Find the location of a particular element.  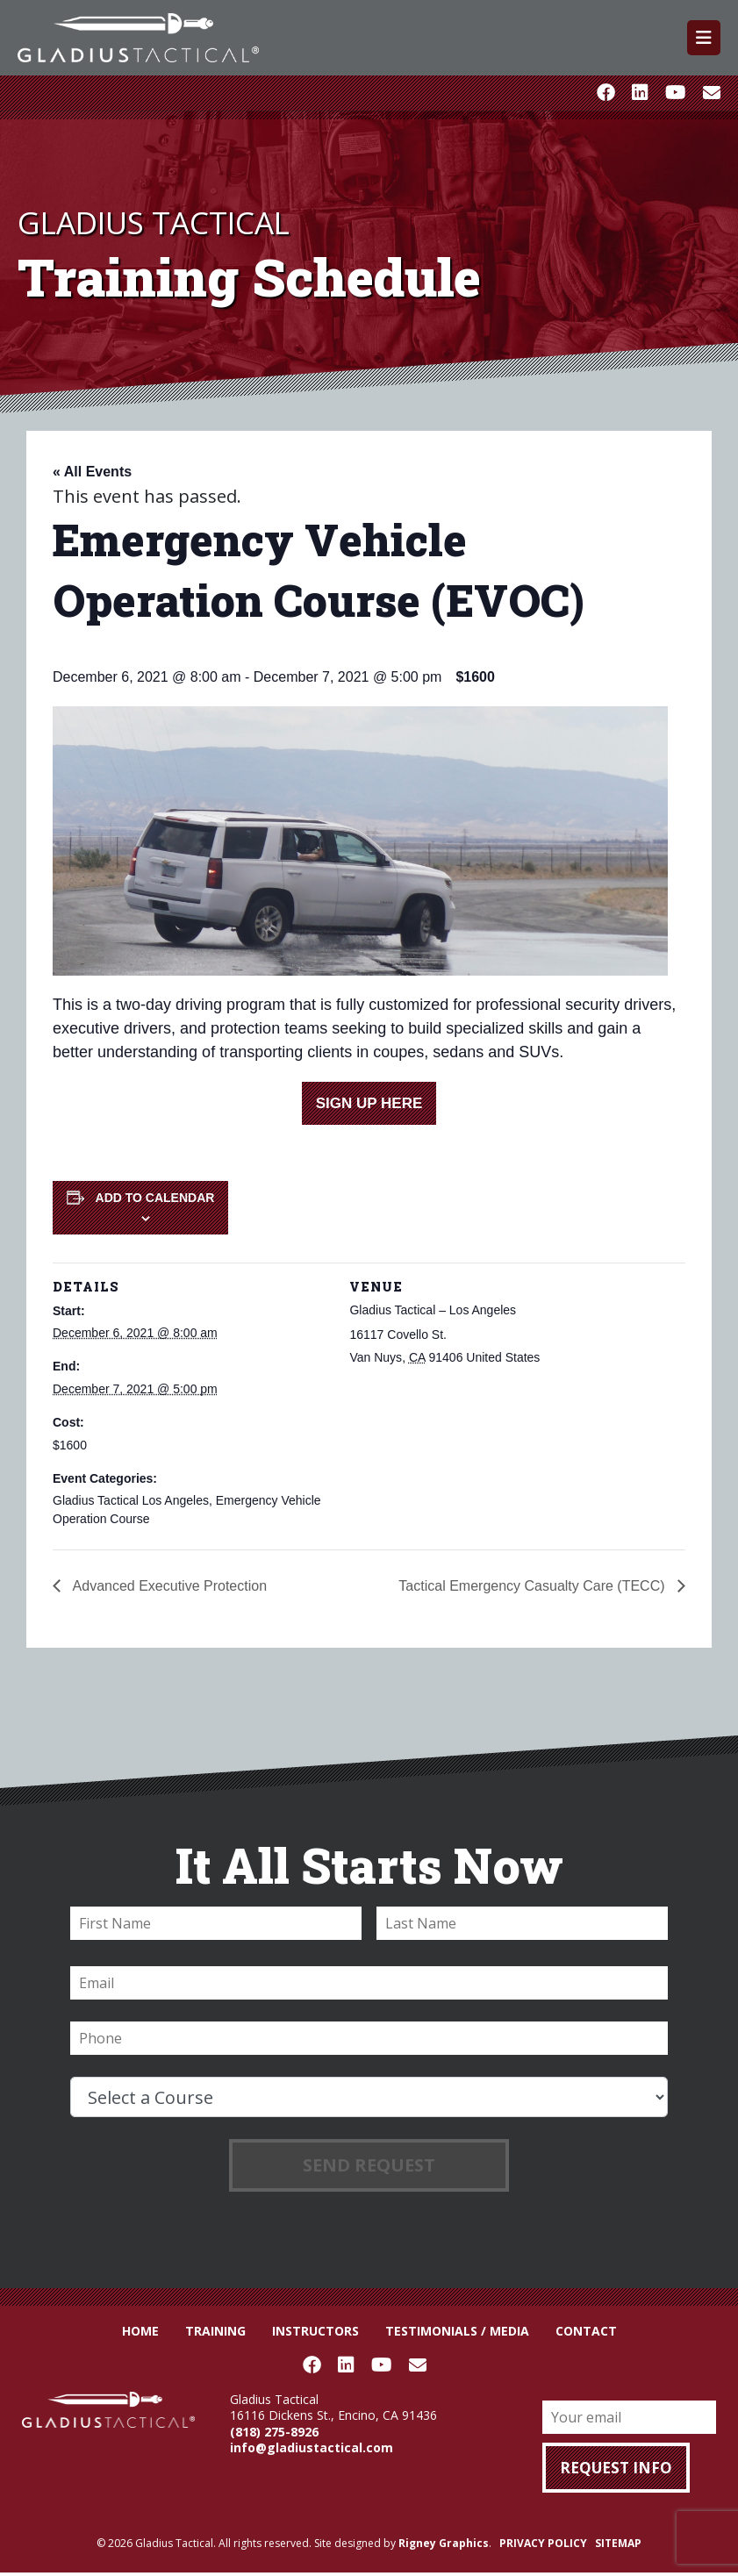

Facebook is located at coordinates (605, 93).